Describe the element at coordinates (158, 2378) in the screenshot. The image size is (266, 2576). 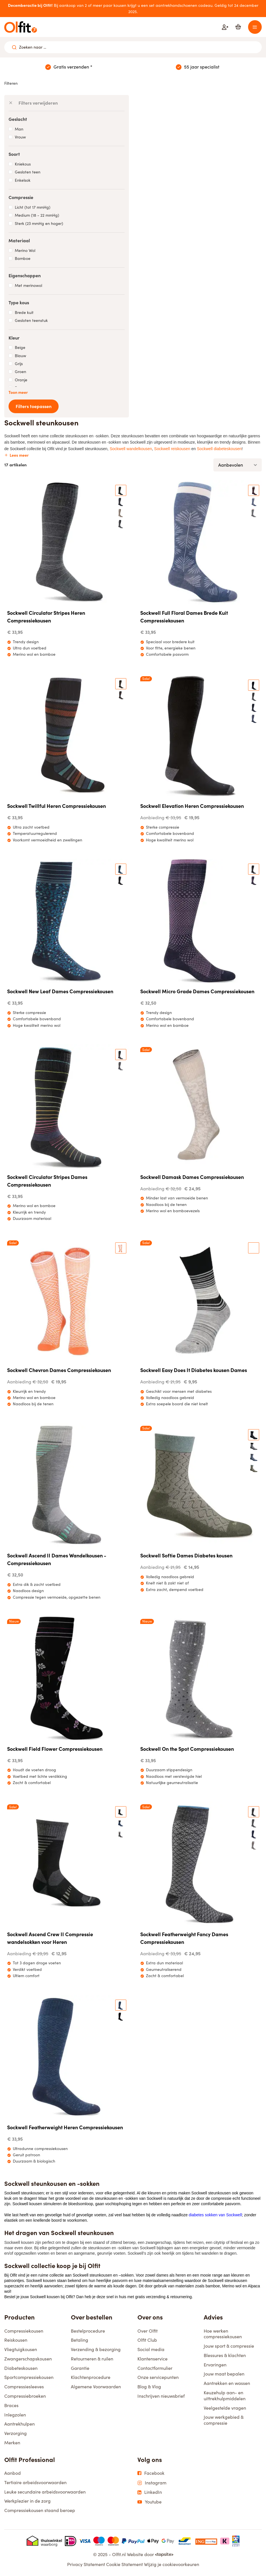
I see `Onze servicepunten` at that location.